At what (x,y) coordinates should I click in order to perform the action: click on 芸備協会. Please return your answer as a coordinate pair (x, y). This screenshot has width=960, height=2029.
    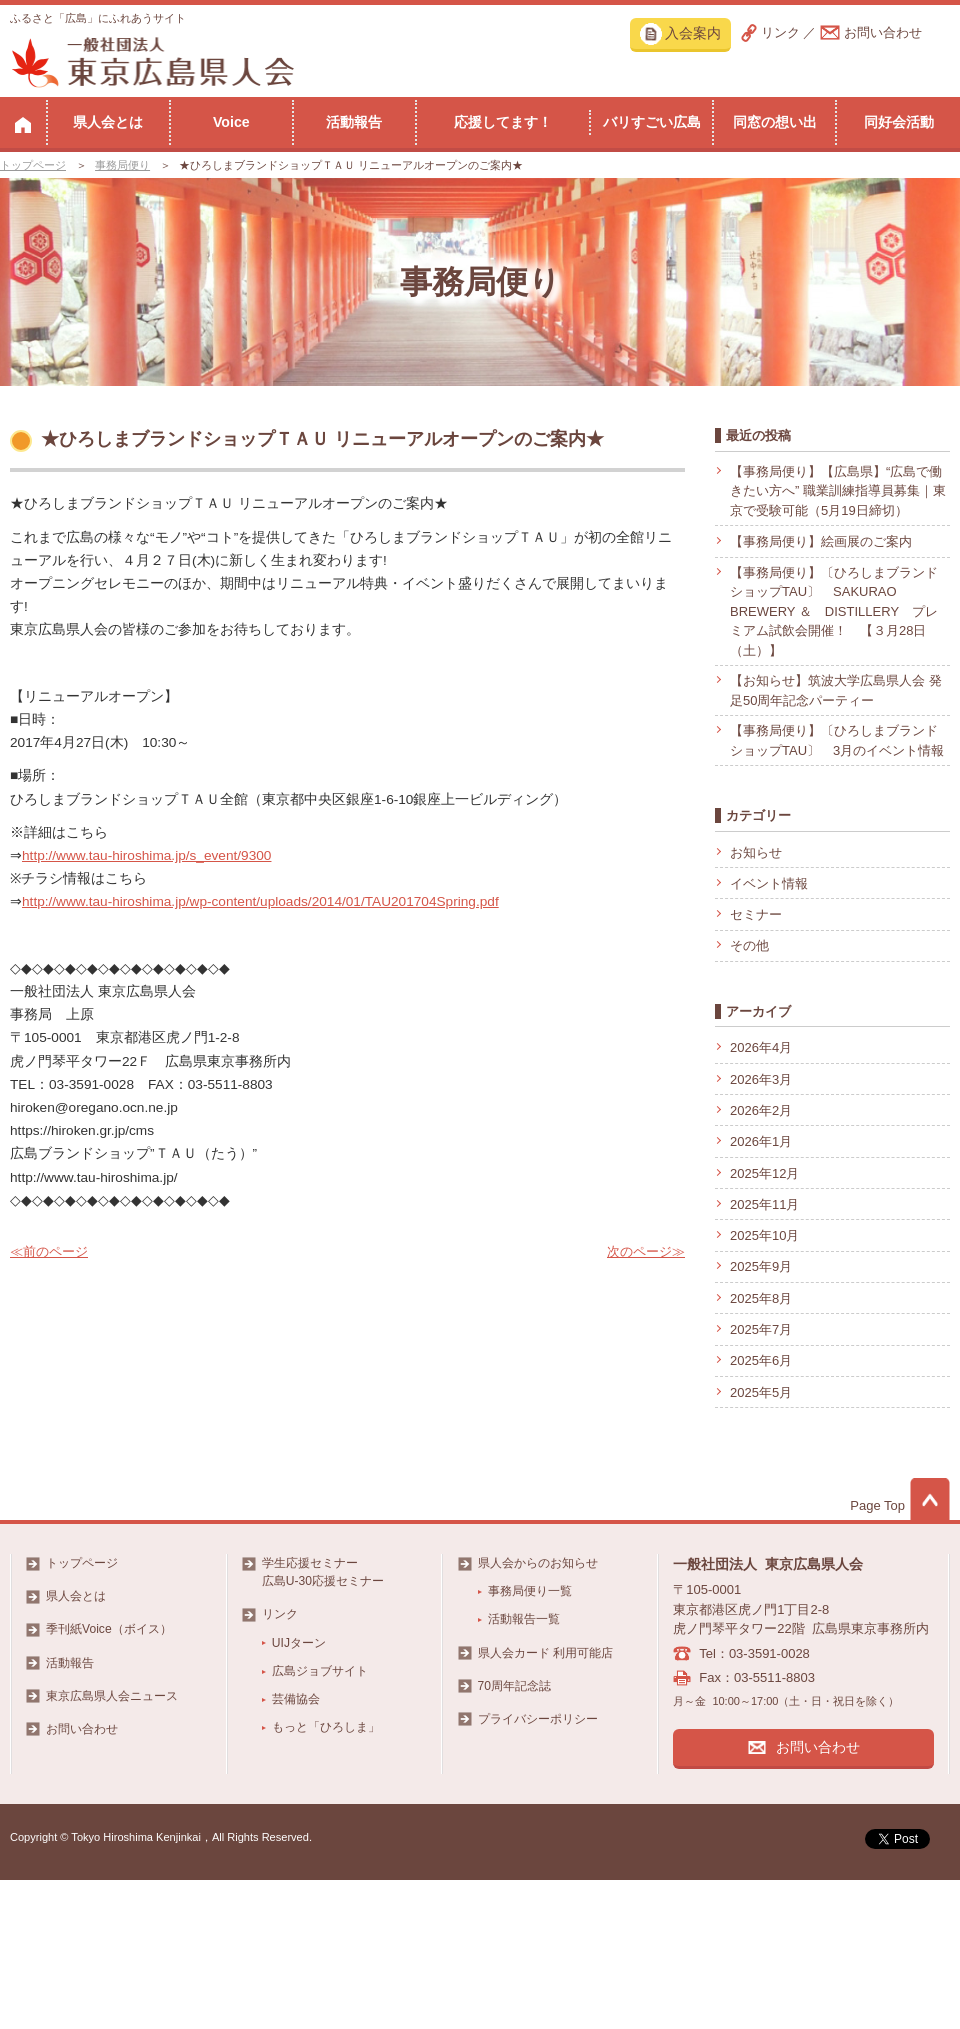
    Looking at the image, I should click on (296, 1699).